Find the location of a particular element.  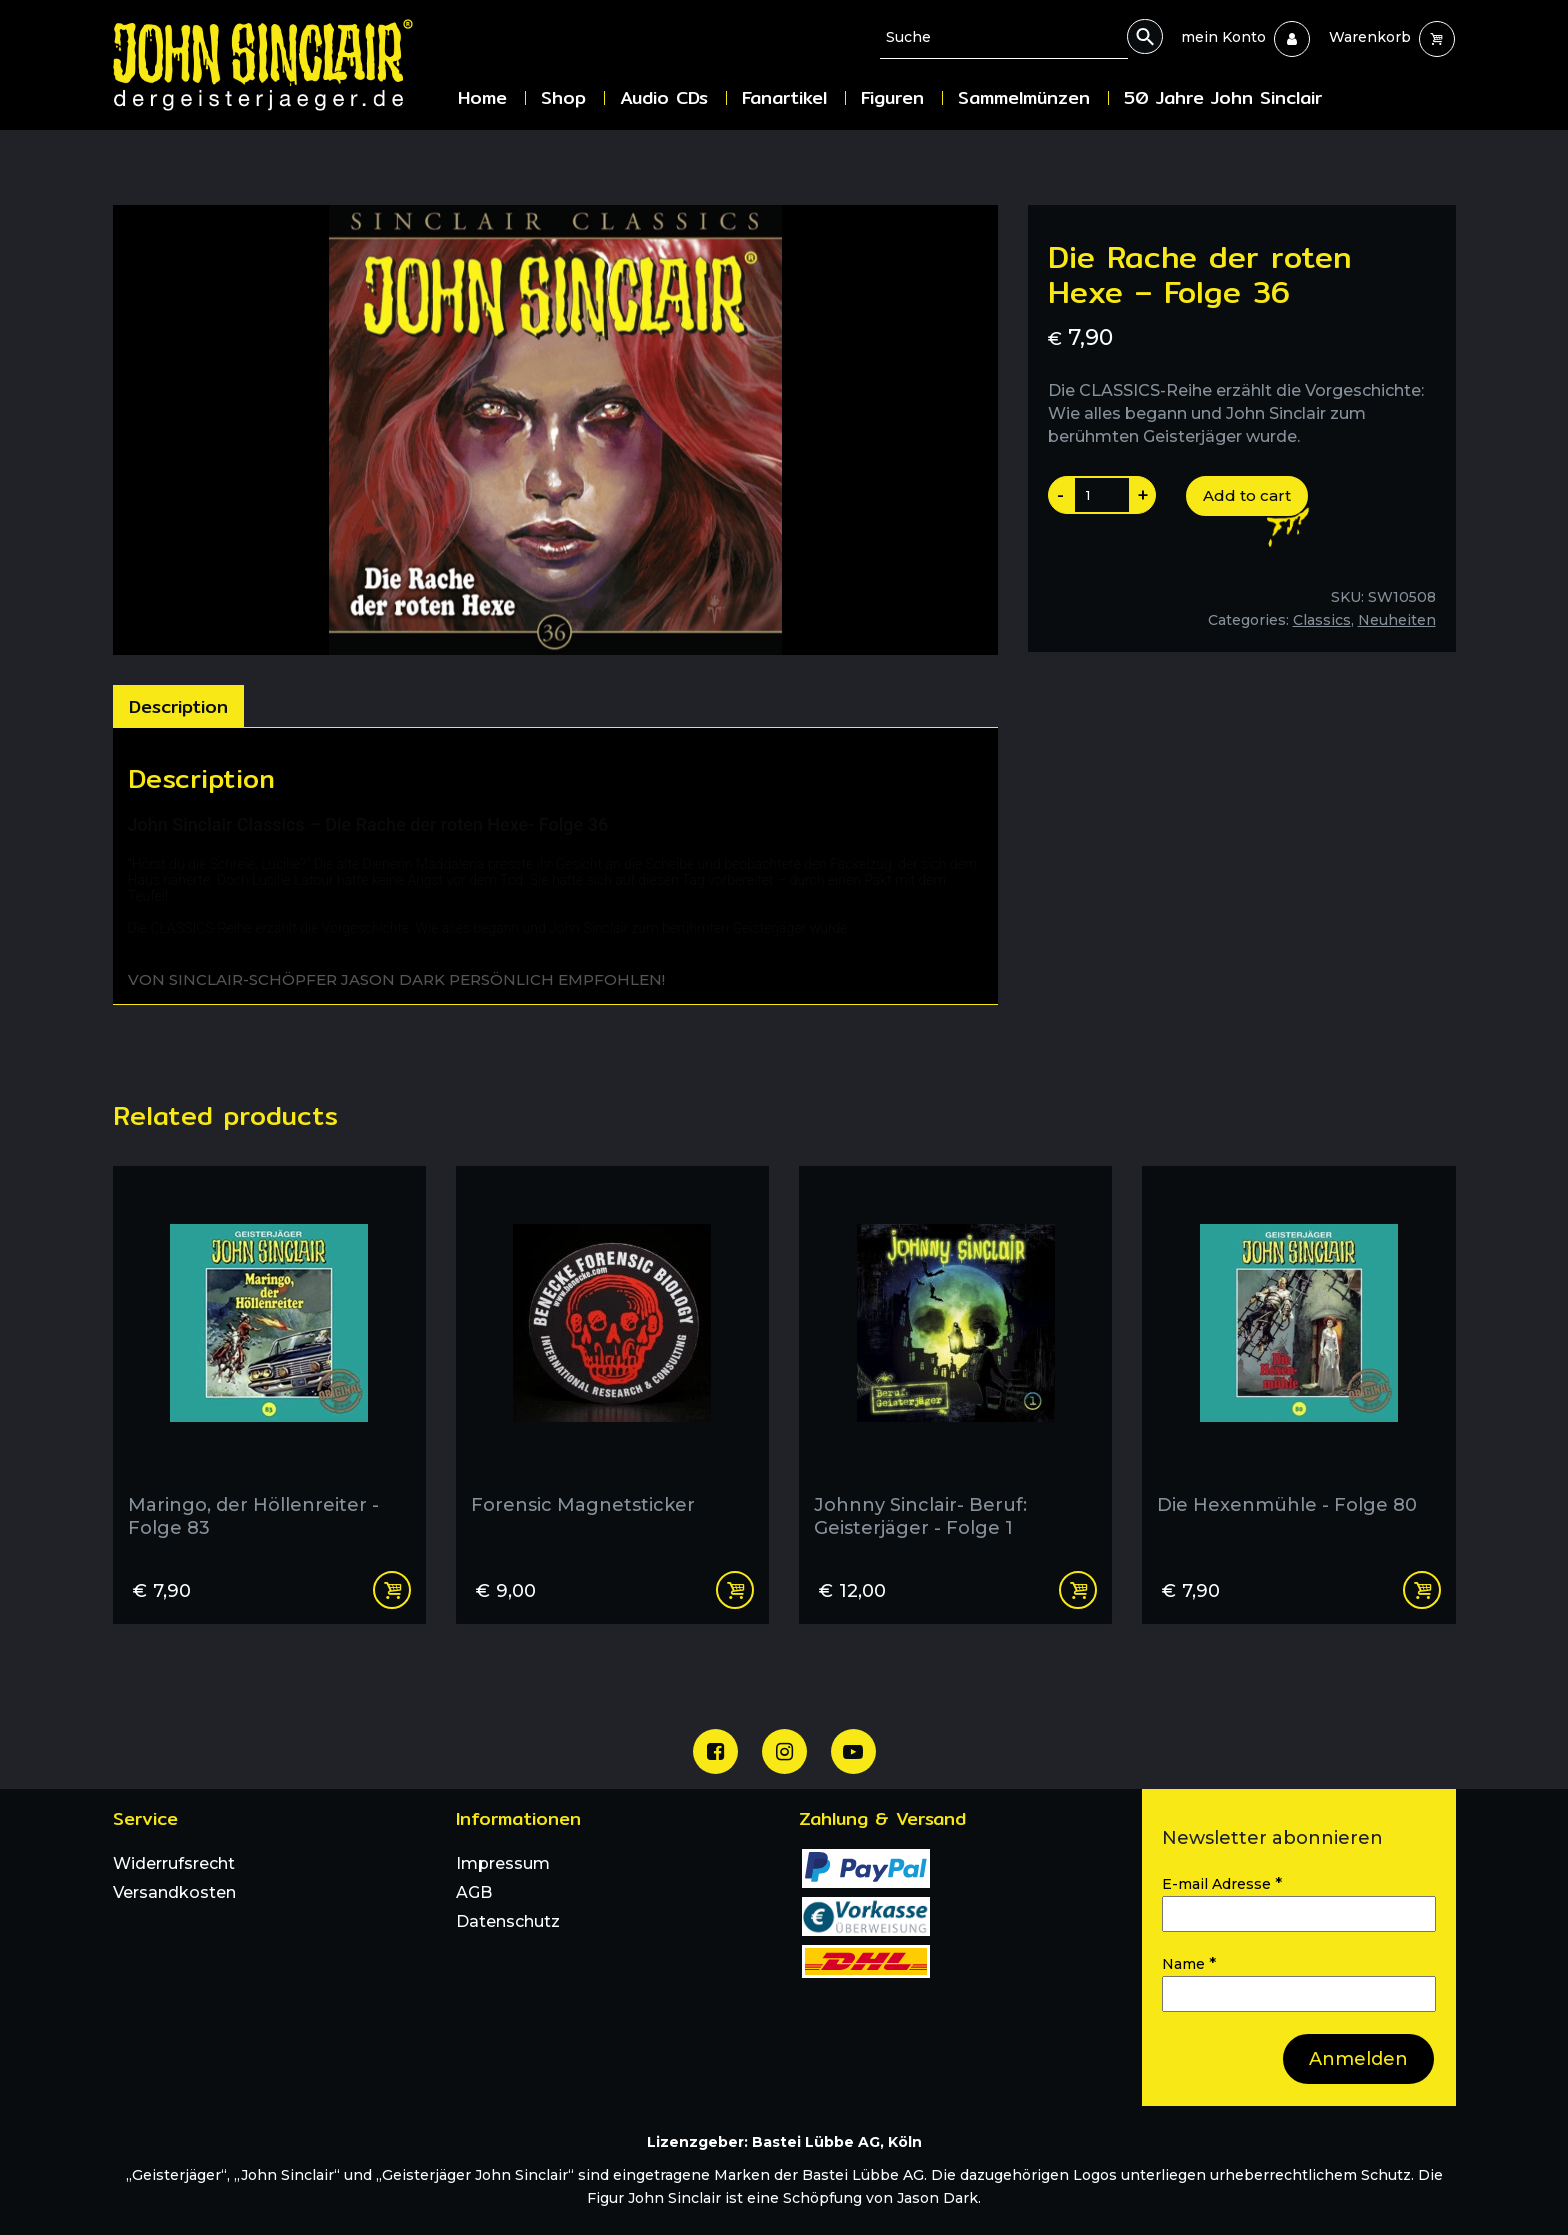

[Unsere Facebook Seite] is located at coordinates (715, 1751).